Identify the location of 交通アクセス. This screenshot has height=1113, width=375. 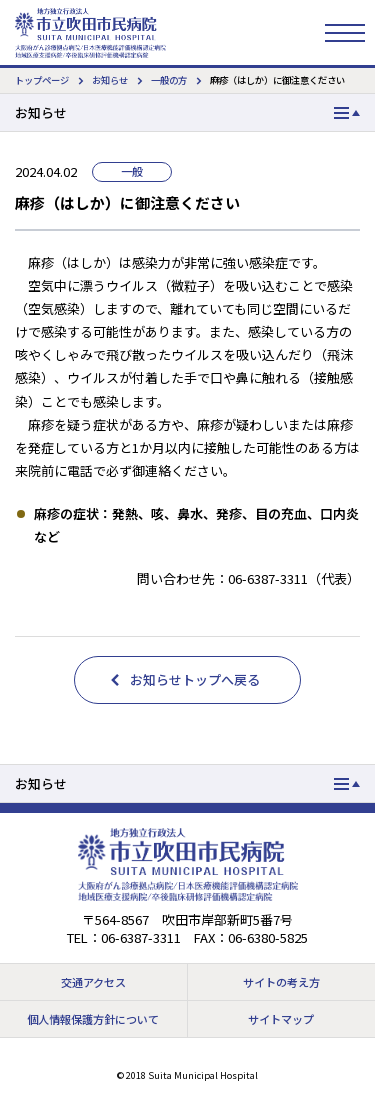
(93, 982).